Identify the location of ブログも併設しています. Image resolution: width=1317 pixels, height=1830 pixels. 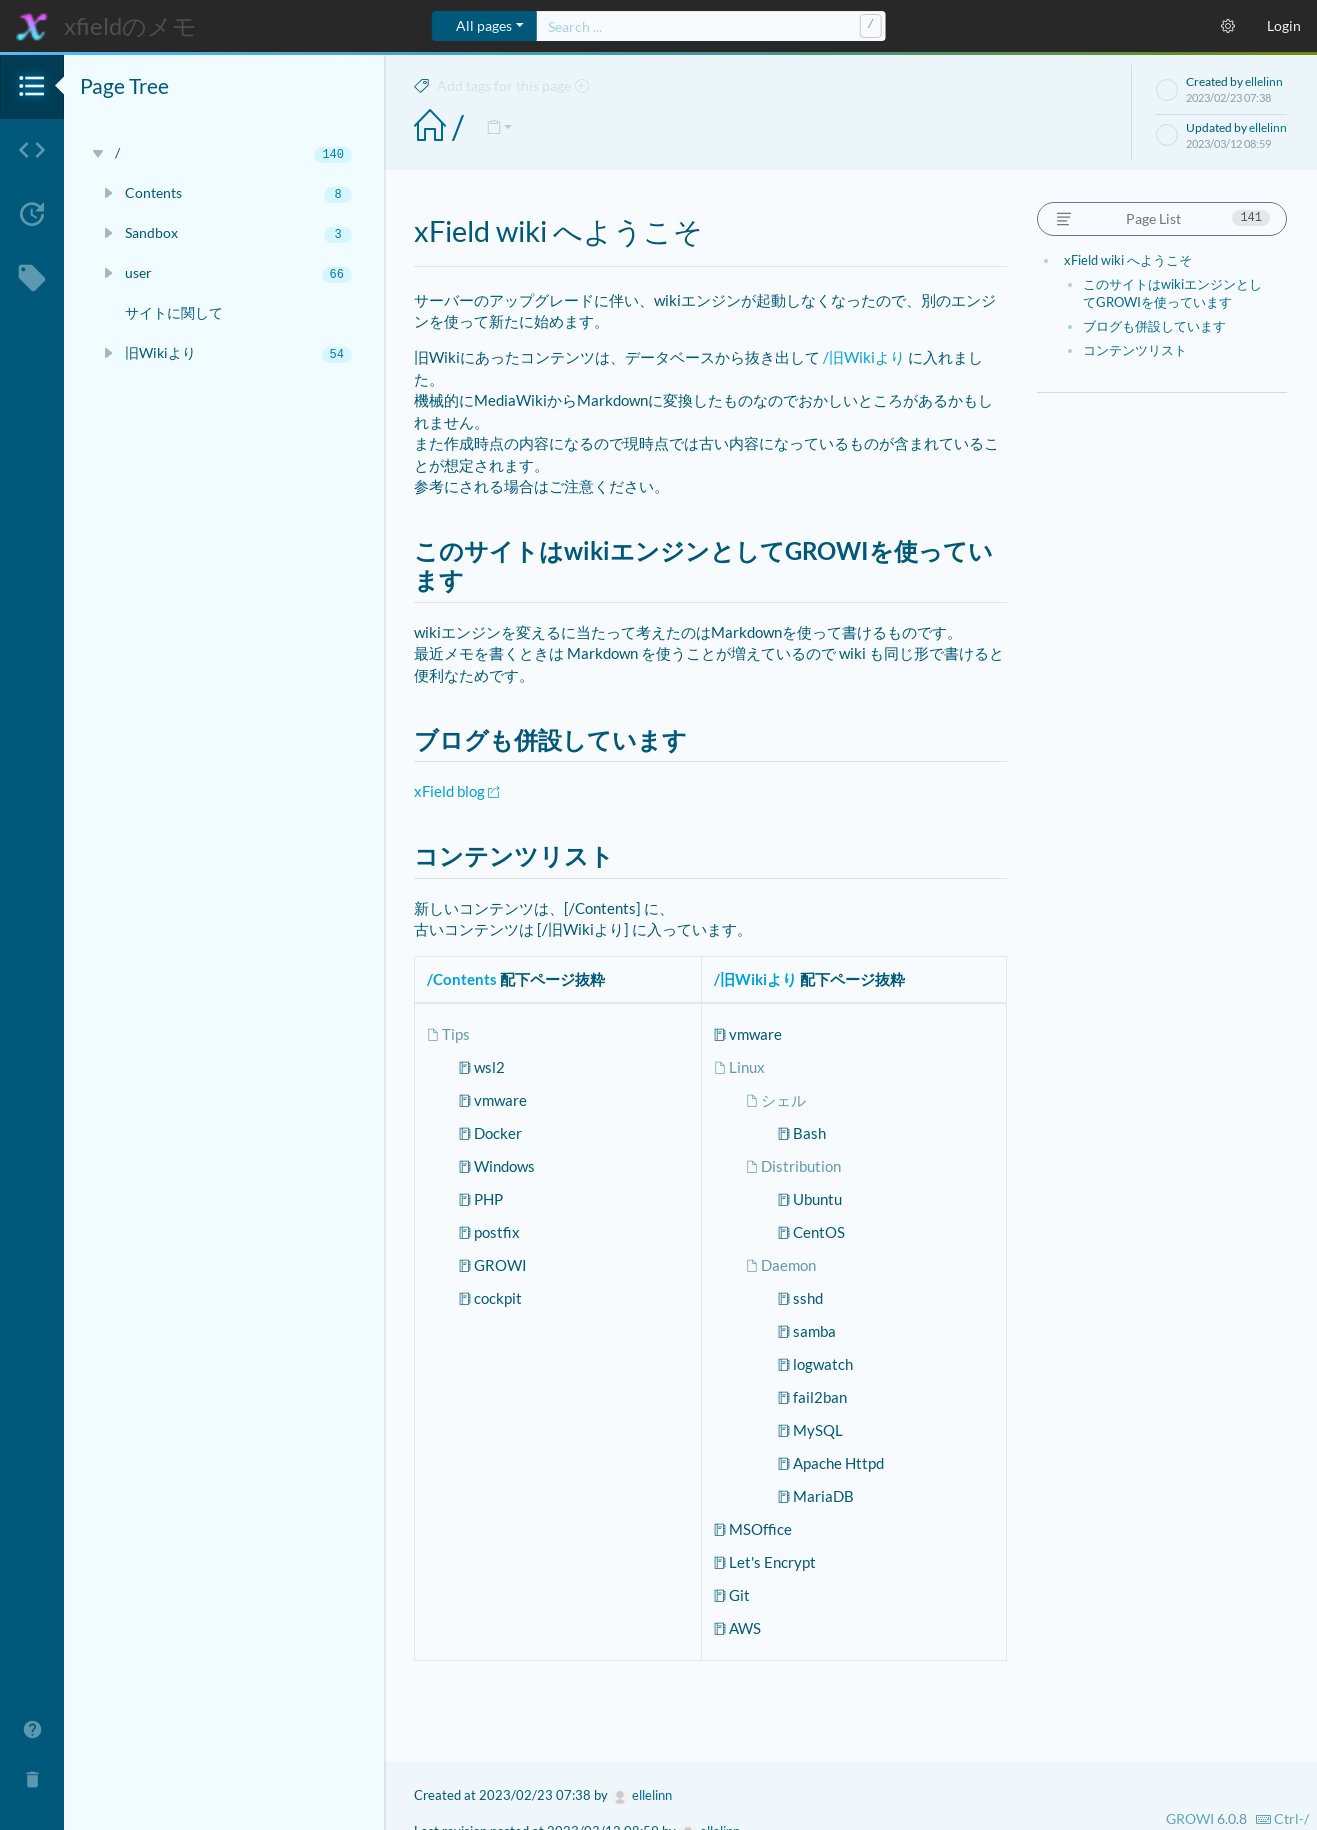
(1154, 326).